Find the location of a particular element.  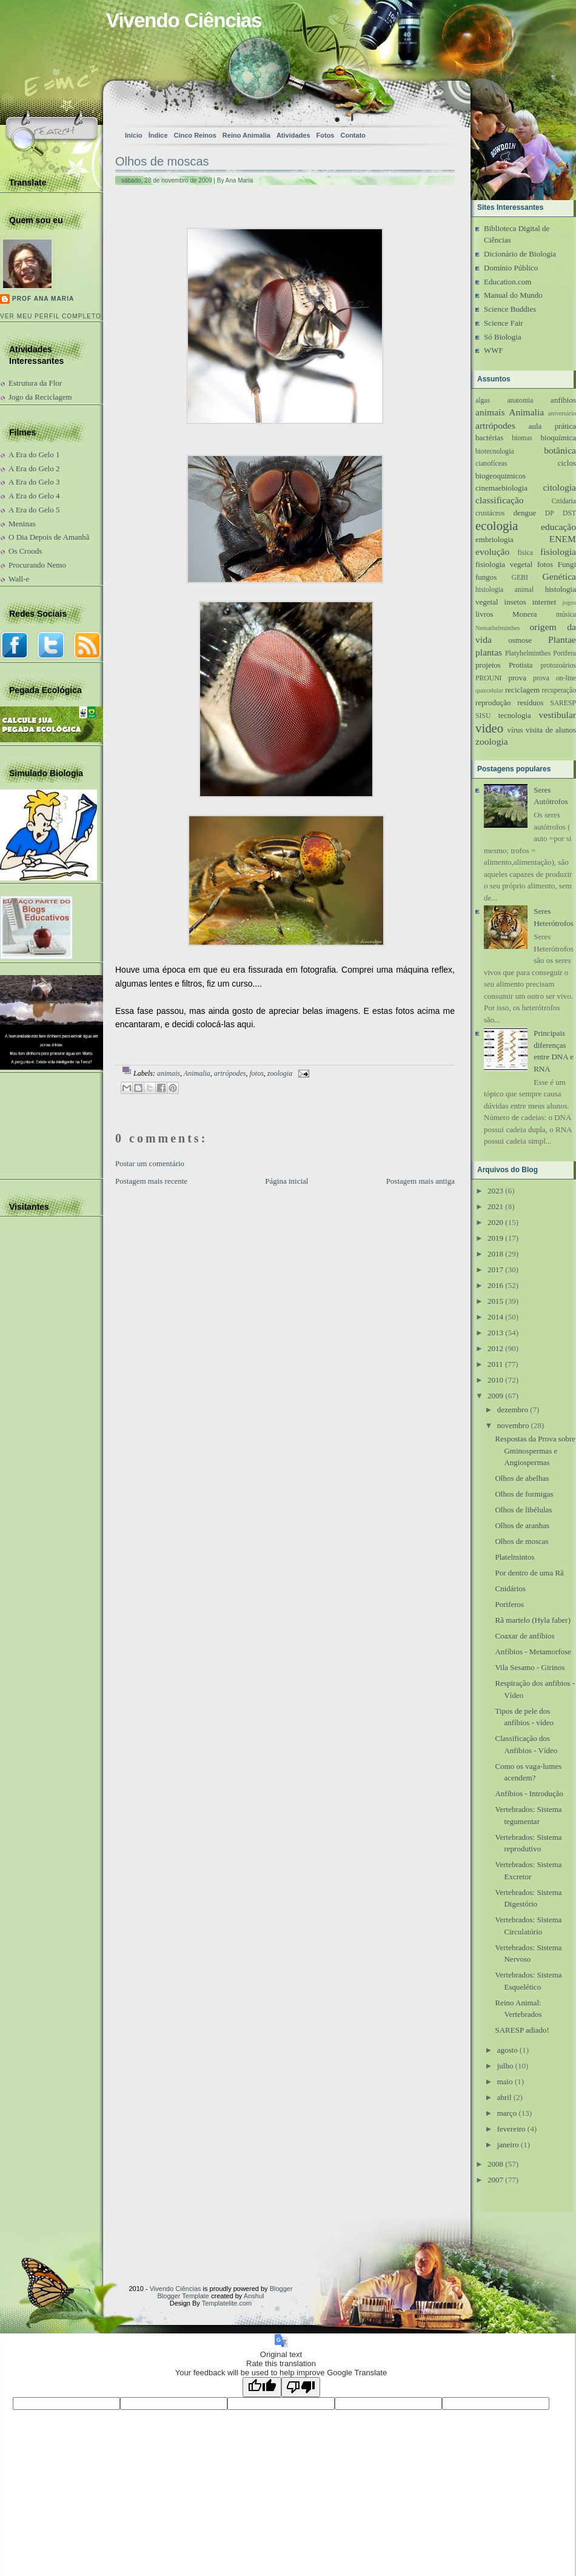

DP is located at coordinates (549, 513).